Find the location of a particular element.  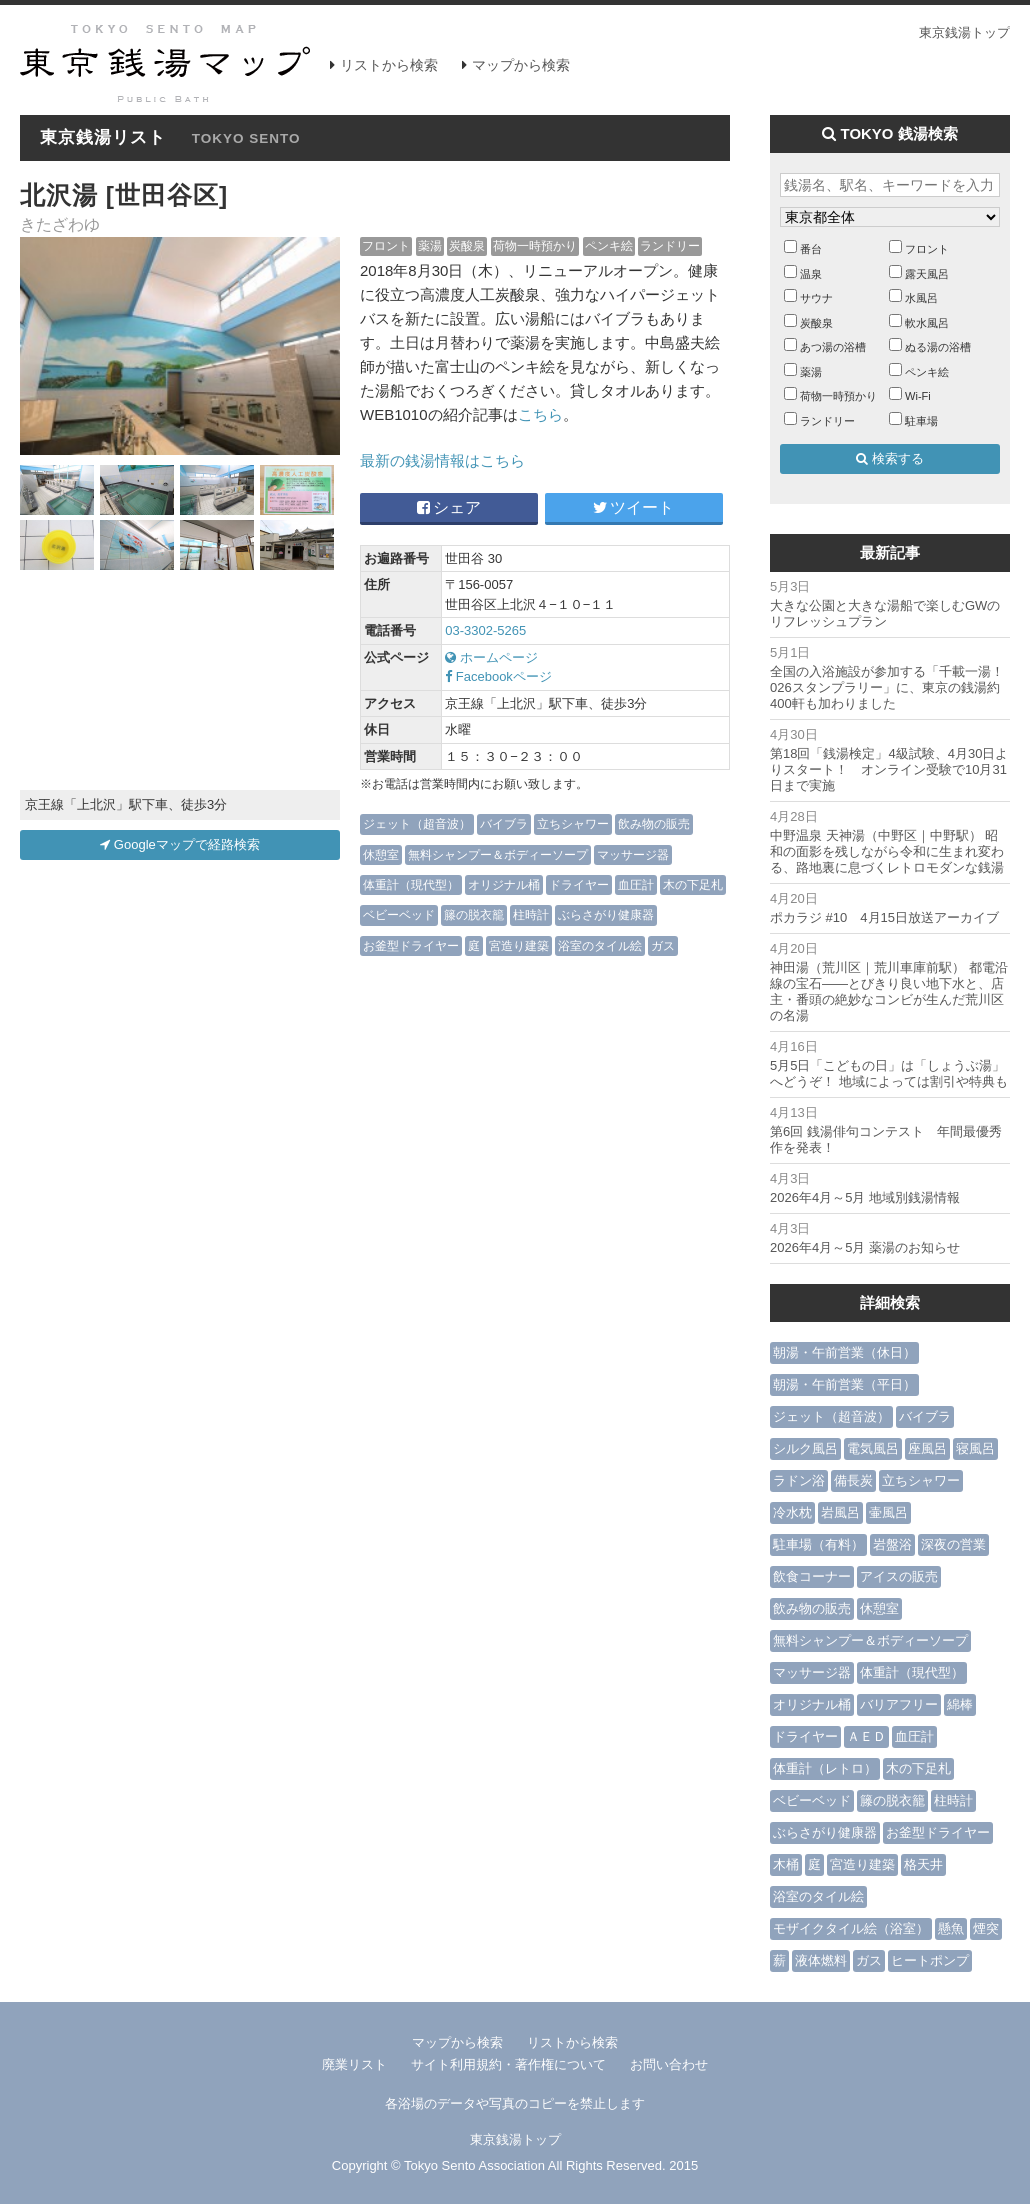

ラドン浴 is located at coordinates (799, 1480).